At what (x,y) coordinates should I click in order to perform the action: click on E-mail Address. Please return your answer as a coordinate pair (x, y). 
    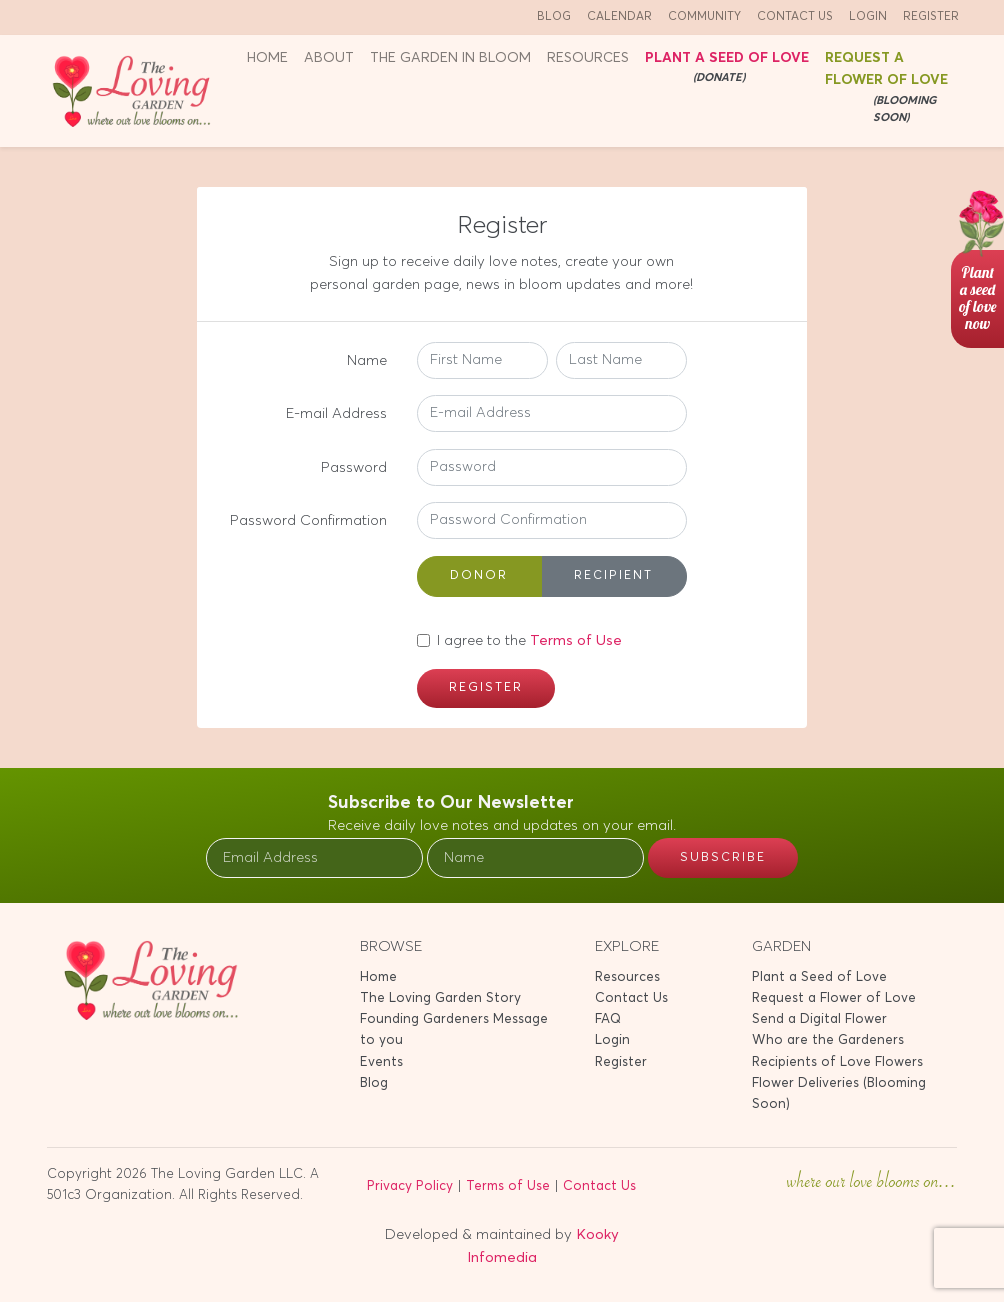
    Looking at the image, I should click on (336, 413).